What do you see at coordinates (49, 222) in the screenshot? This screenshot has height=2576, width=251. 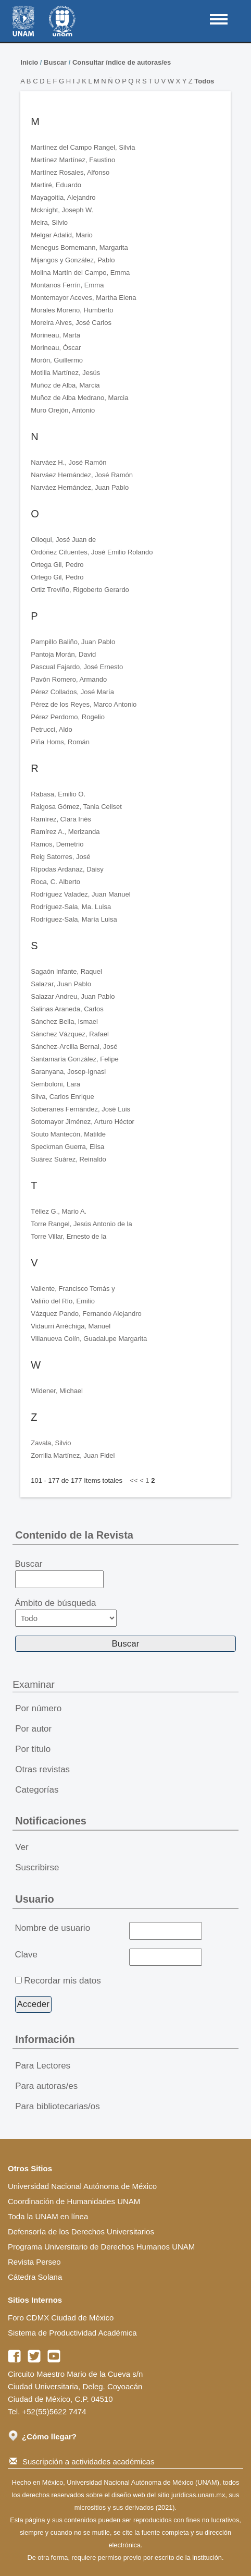 I see `Meira, Silvio` at bounding box center [49, 222].